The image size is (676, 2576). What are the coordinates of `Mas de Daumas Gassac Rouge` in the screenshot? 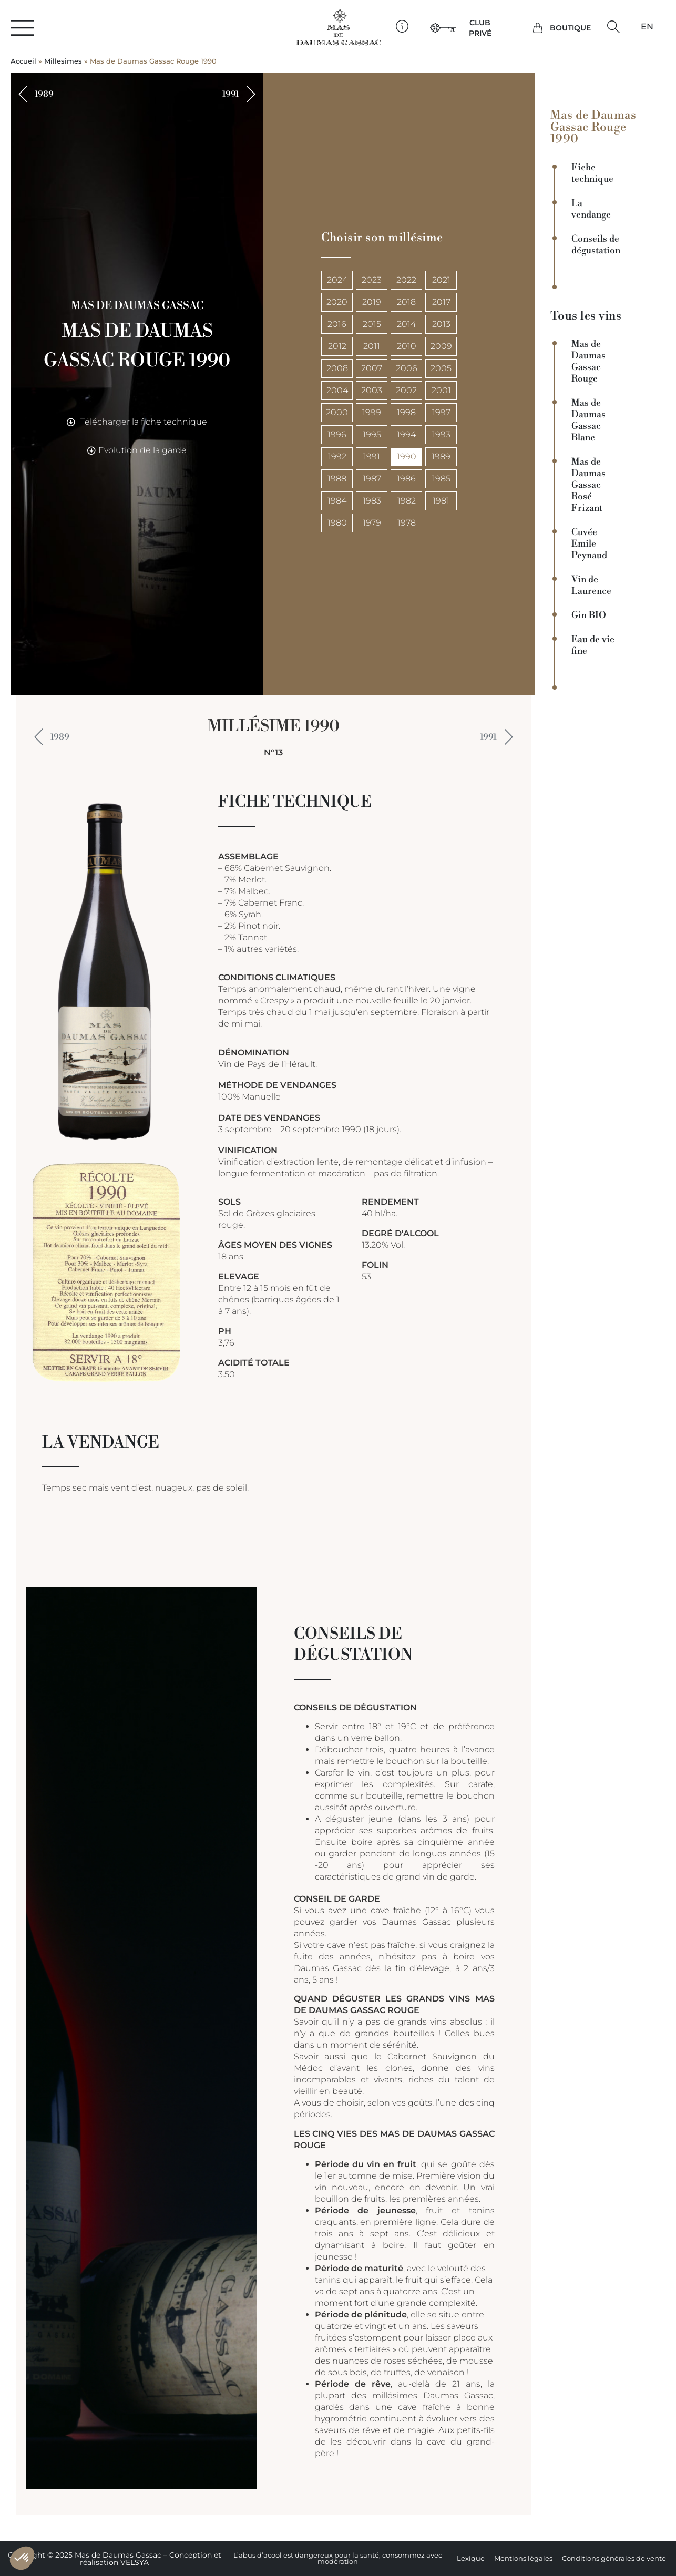 It's located at (588, 361).